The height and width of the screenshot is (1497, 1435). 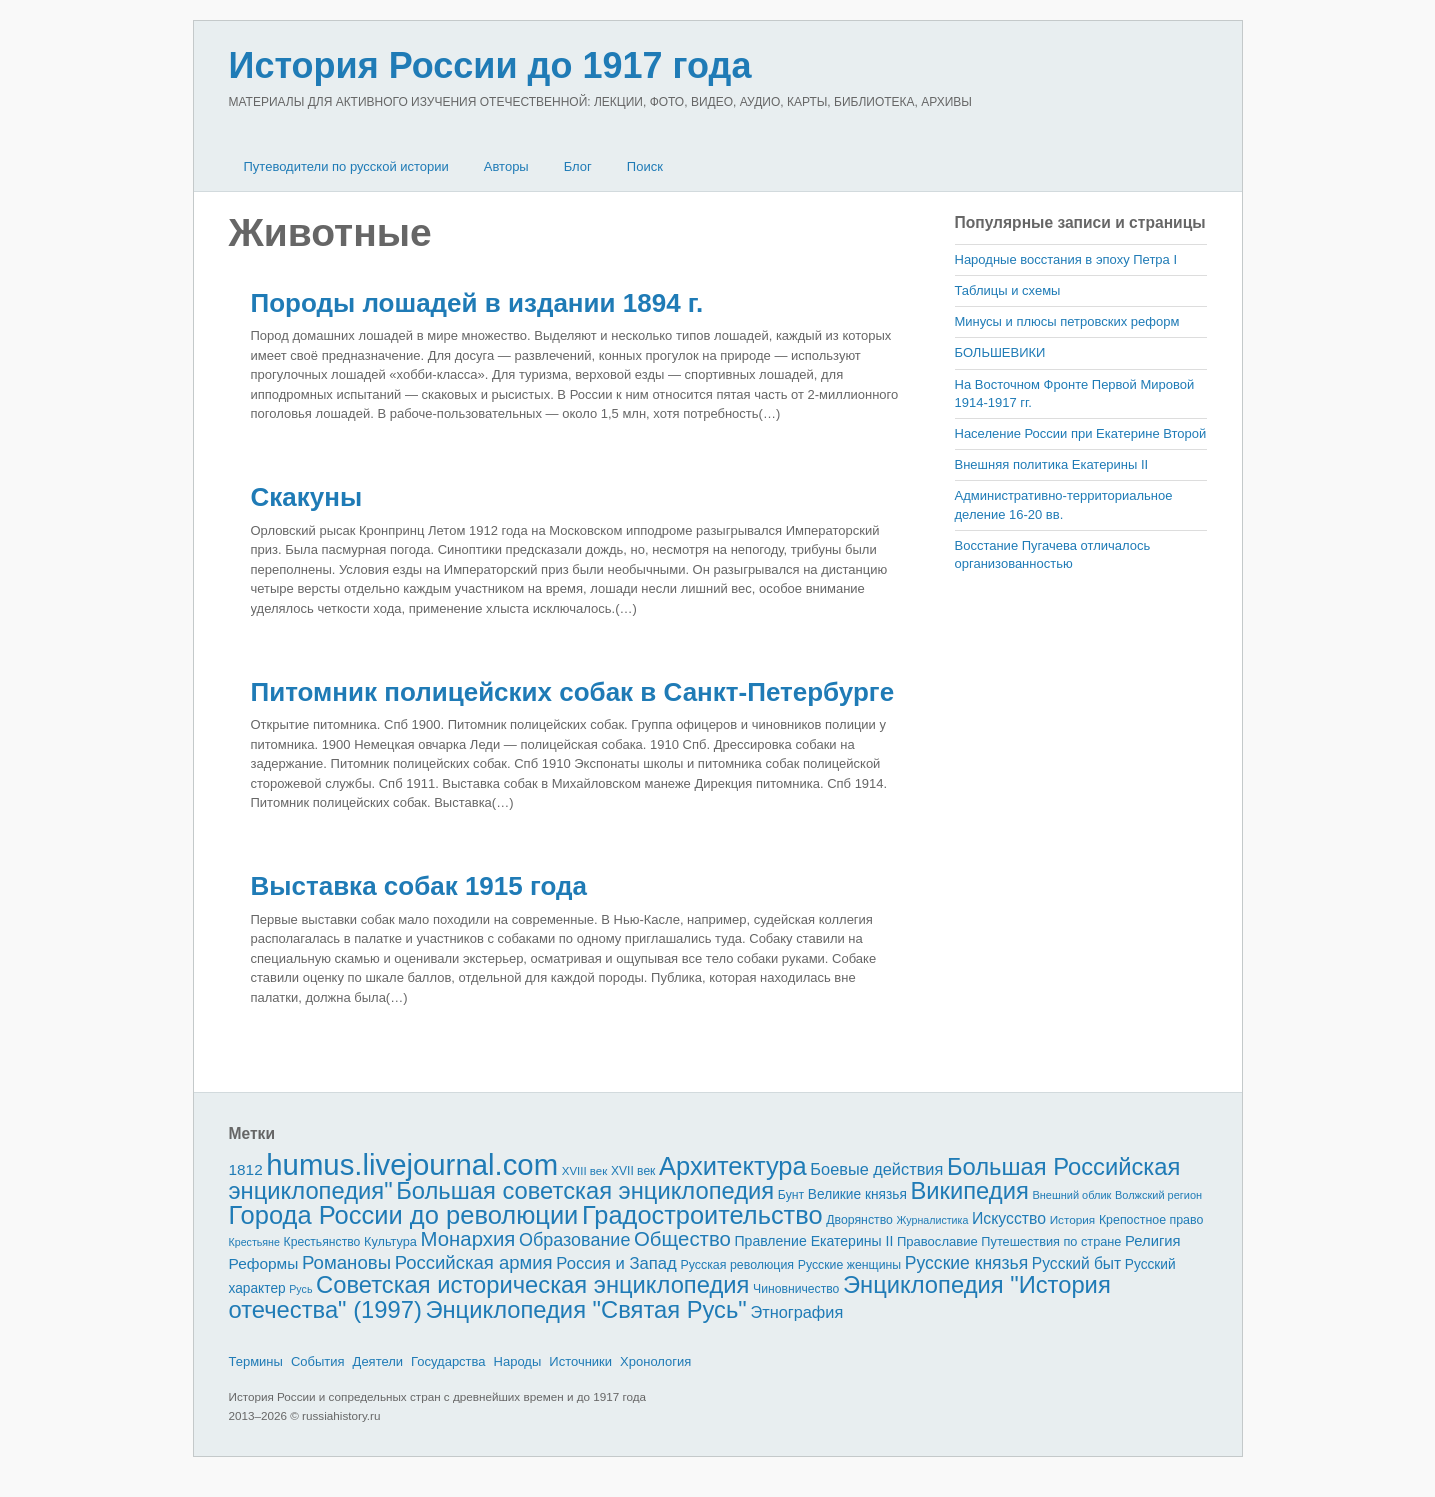 What do you see at coordinates (1052, 464) in the screenshot?
I see `Внешняя политика Екатерины II` at bounding box center [1052, 464].